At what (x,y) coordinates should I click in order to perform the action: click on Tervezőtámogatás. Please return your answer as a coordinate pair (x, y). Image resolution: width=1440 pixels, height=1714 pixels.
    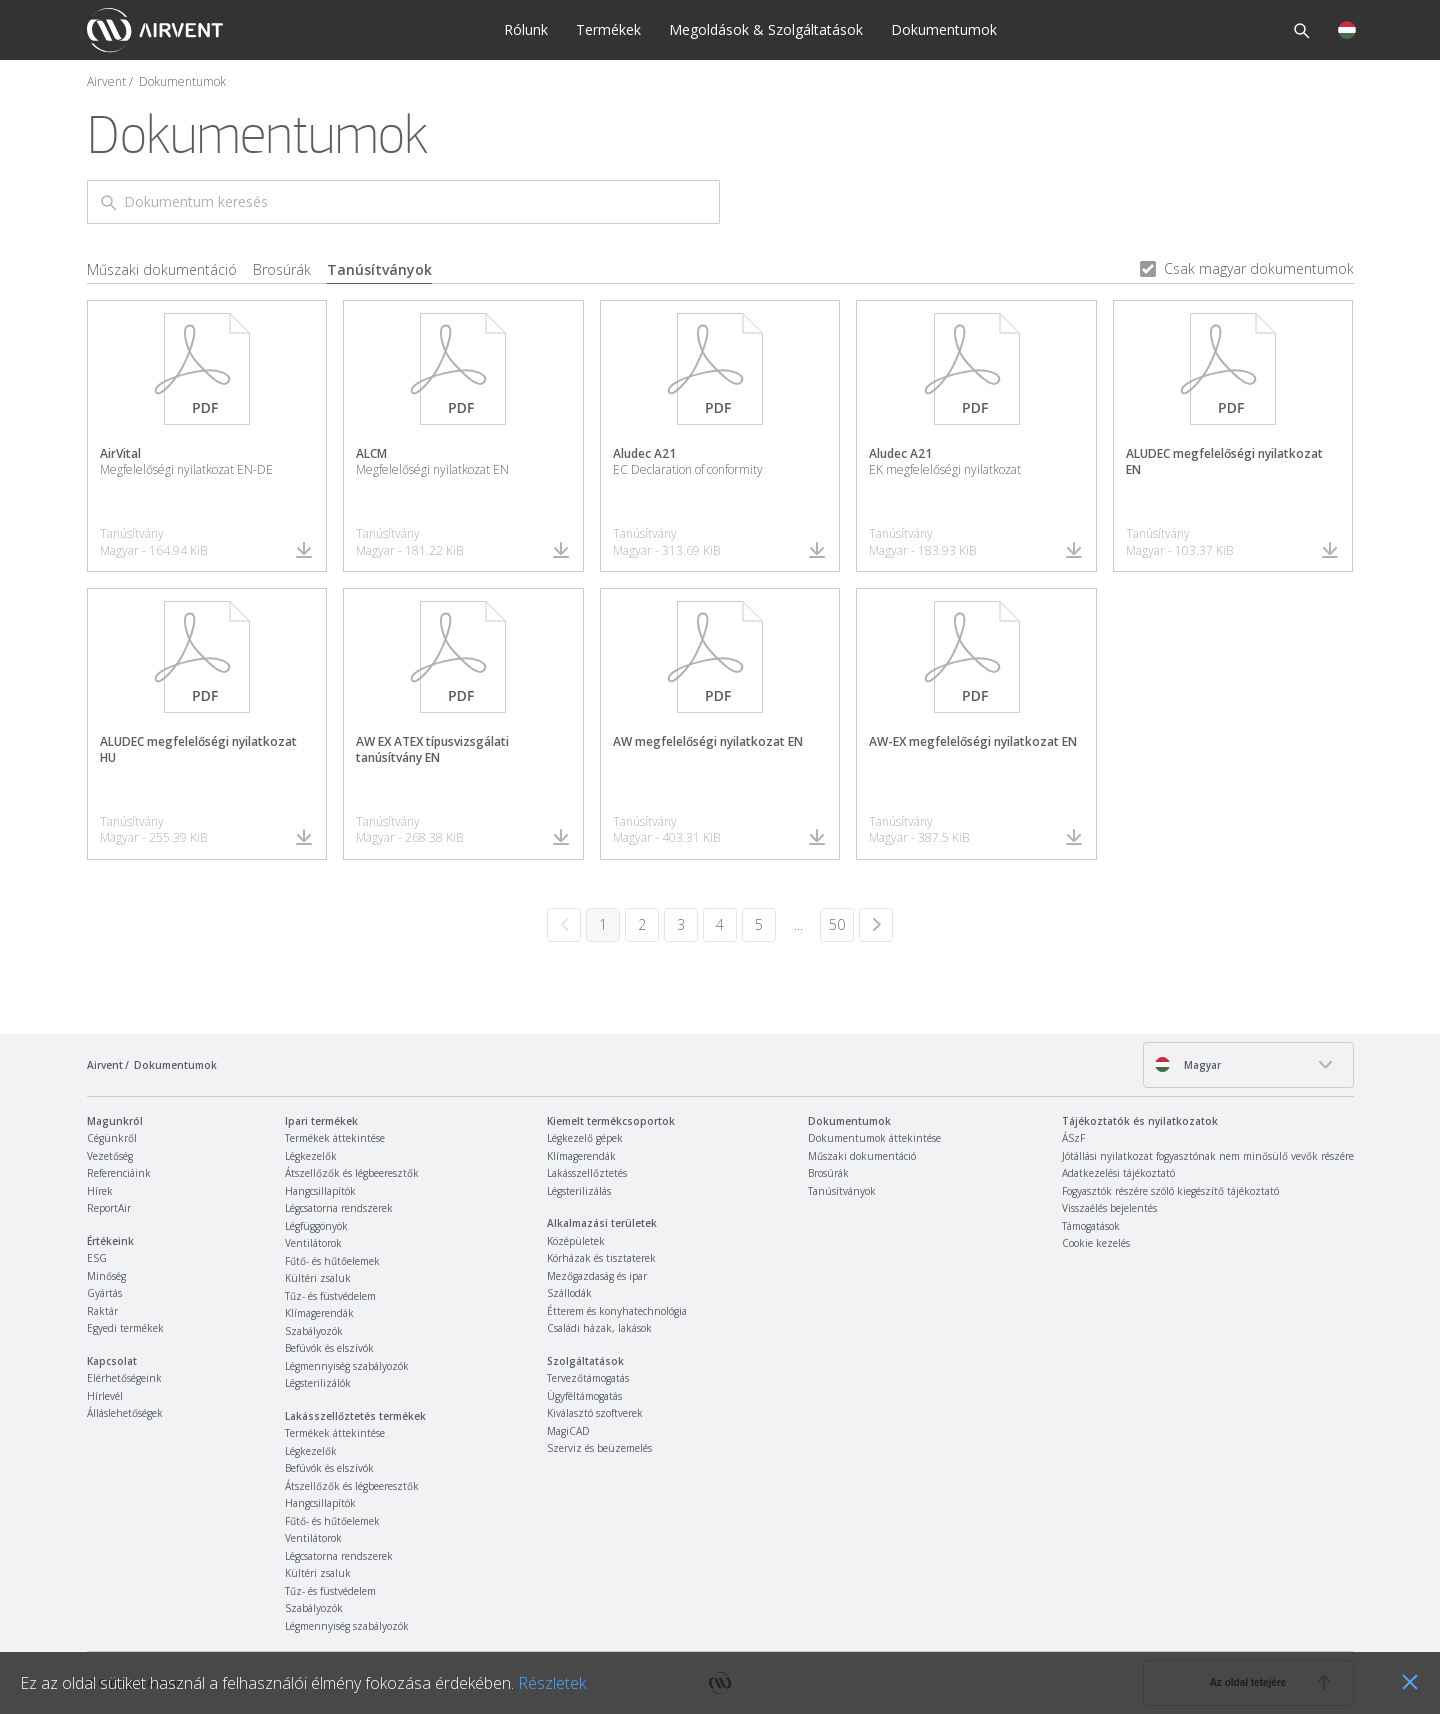
    Looking at the image, I should click on (588, 1378).